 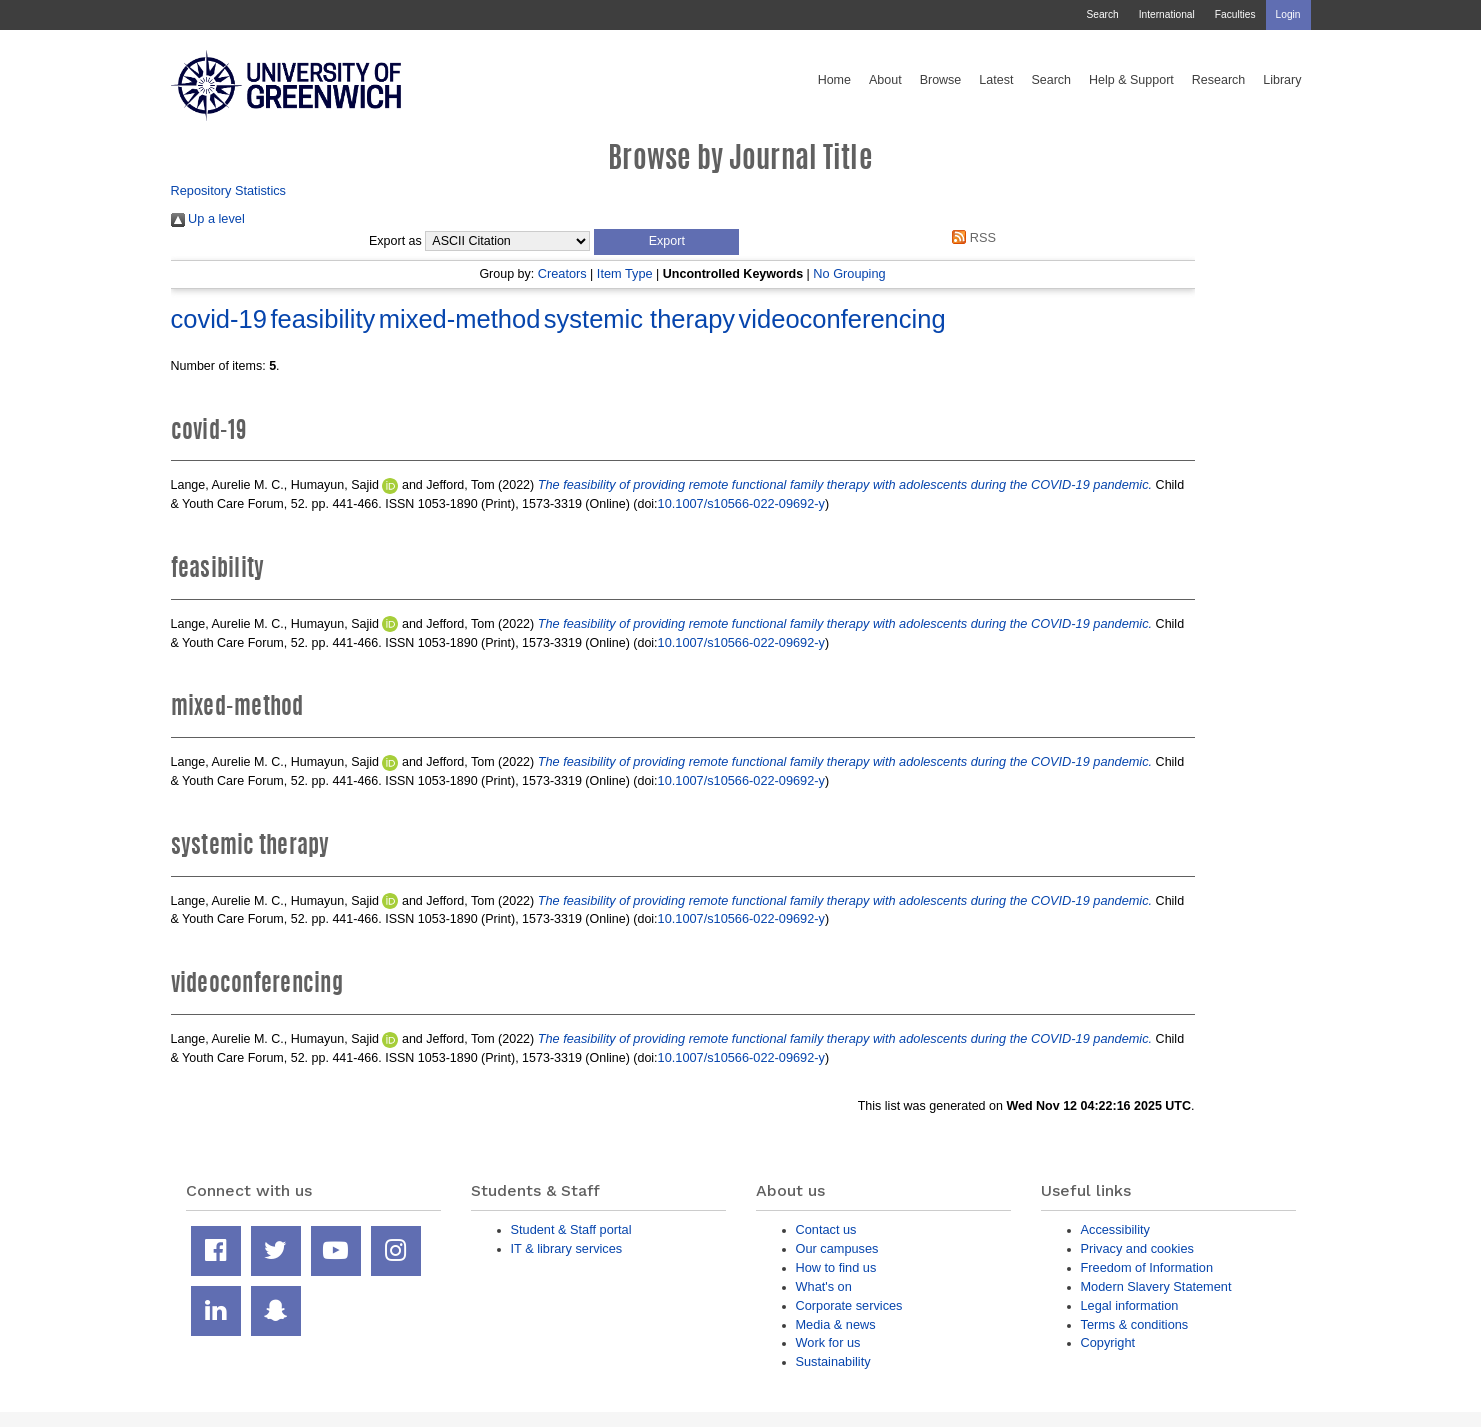 I want to click on Work for us, so click(x=828, y=1342).